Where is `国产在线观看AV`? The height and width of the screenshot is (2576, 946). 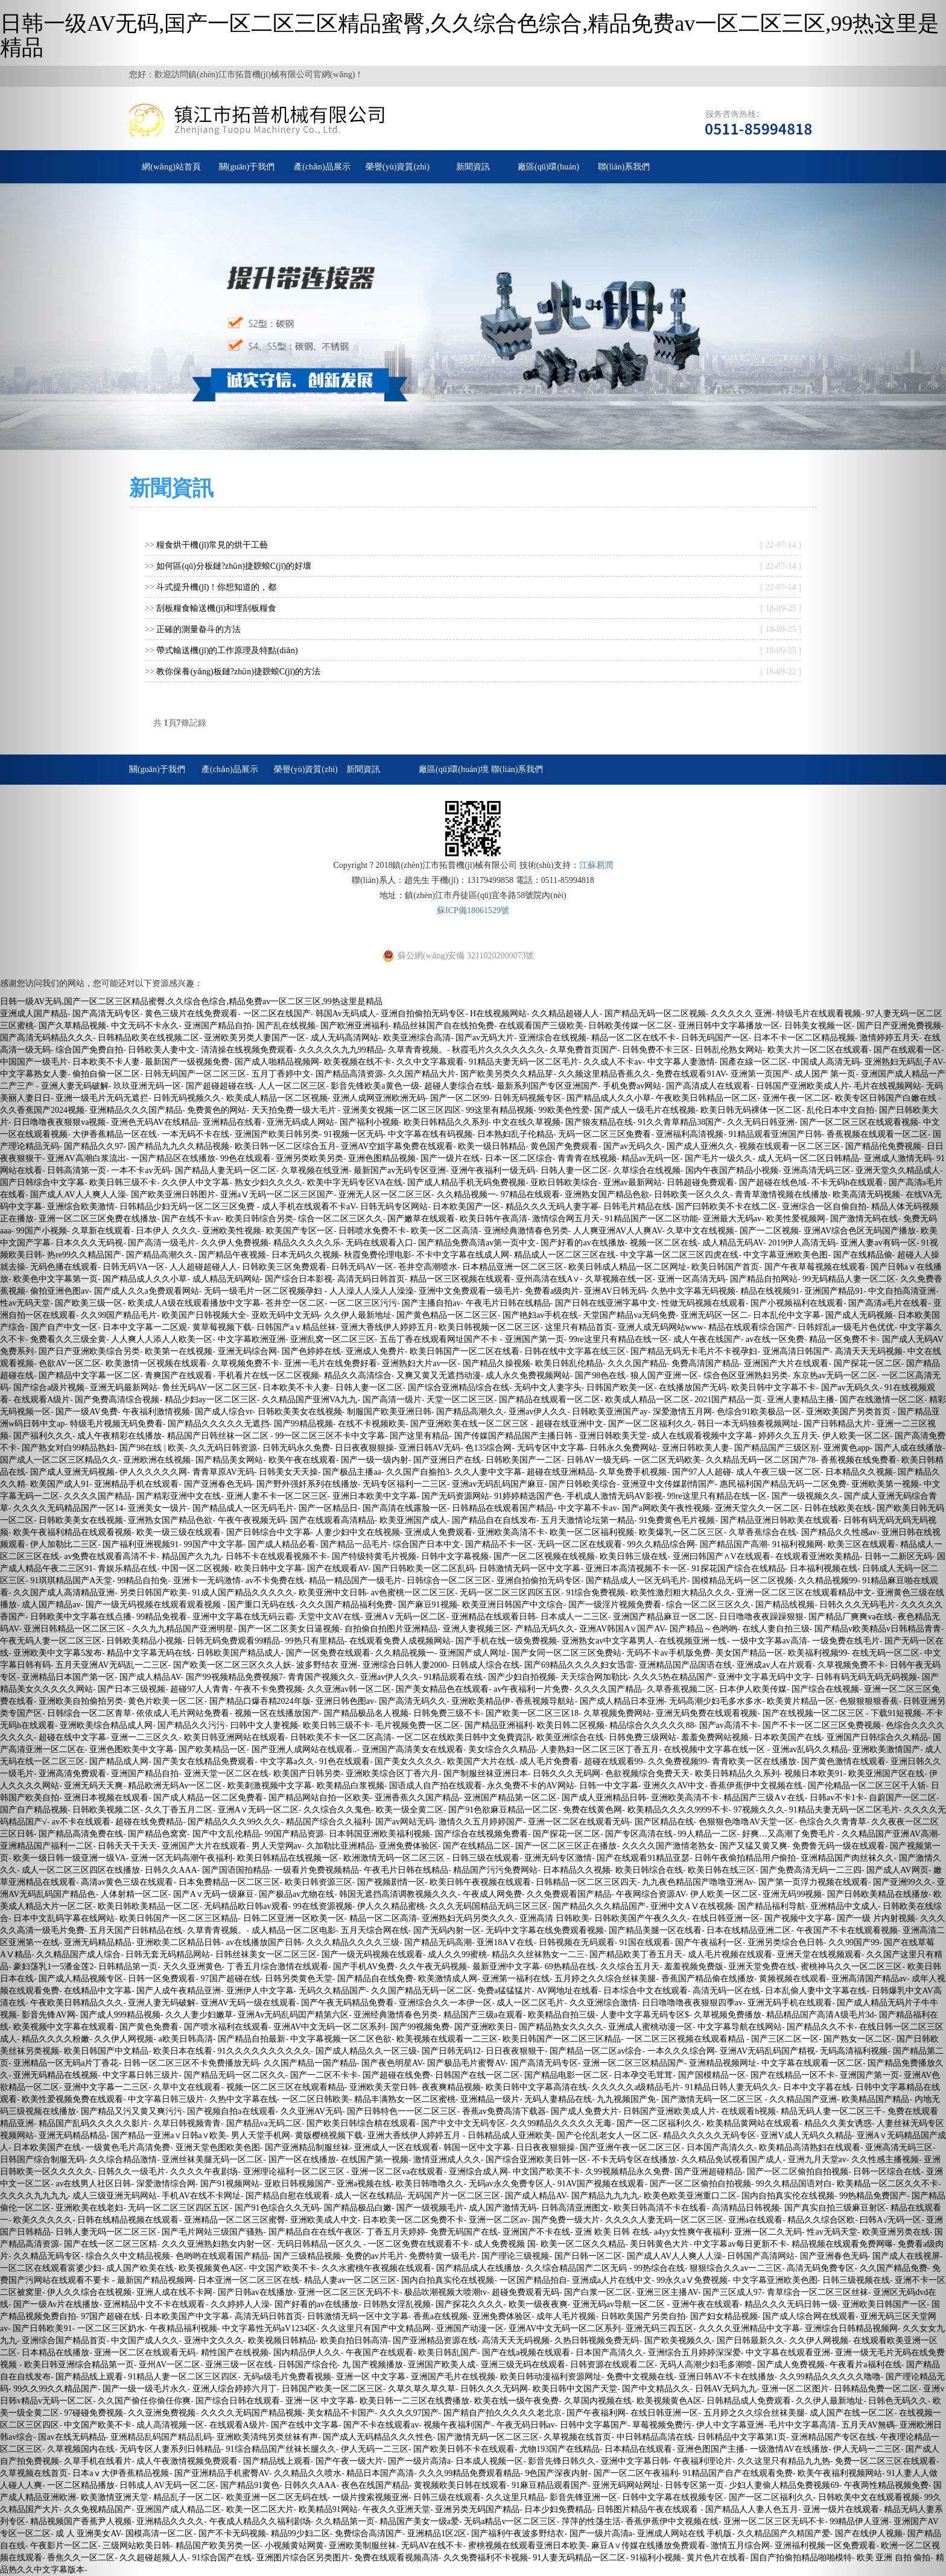
国产在线观看AV is located at coordinates (337, 1568).